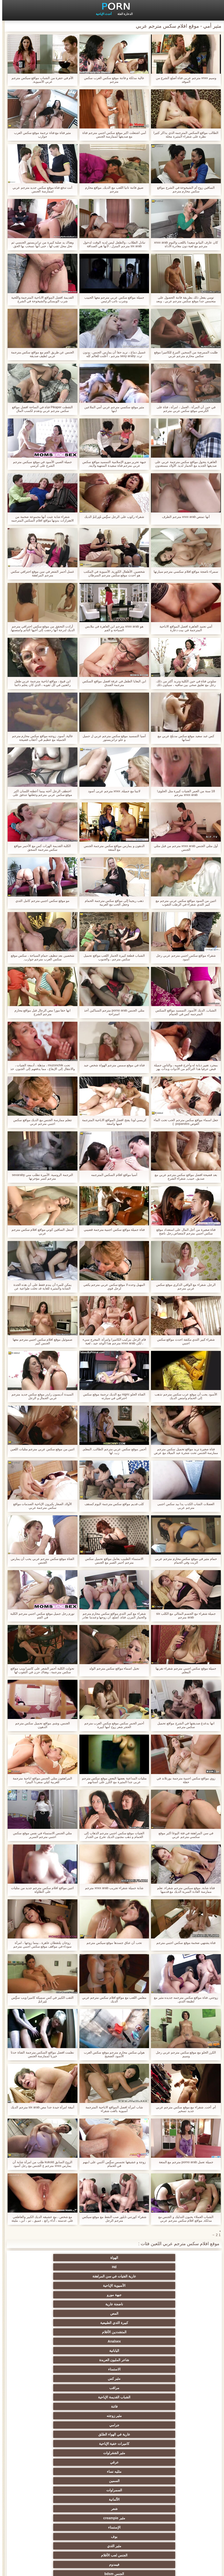 This screenshot has width=224, height=2576. What do you see at coordinates (111, 738) in the screenshot?
I see `آسيا التمسيد موقع سكس مترجم عربي ل جميل و حلو ترانزيستور` at bounding box center [111, 738].